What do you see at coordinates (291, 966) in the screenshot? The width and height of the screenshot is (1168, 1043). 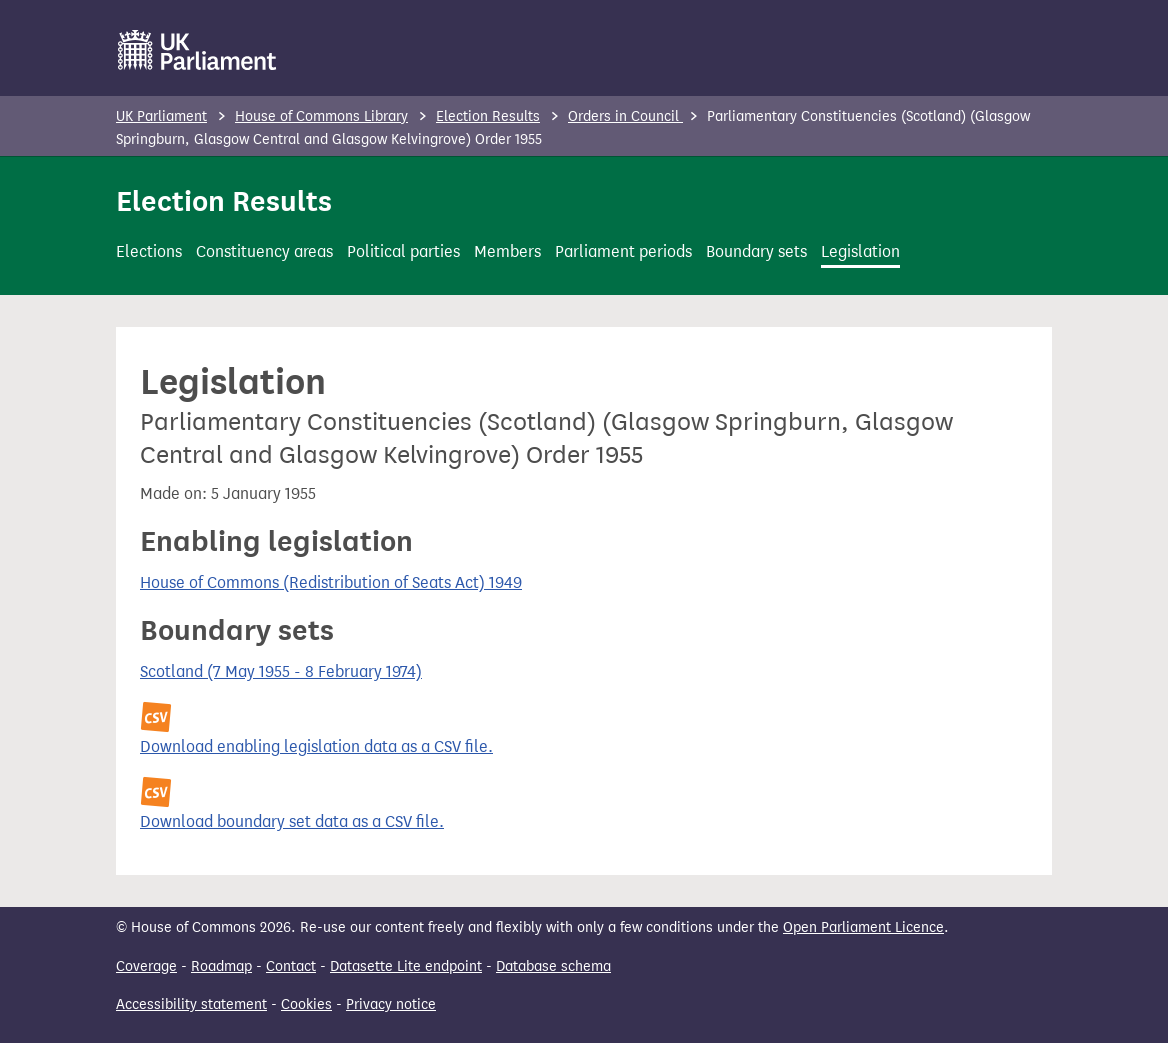 I see `Contact` at bounding box center [291, 966].